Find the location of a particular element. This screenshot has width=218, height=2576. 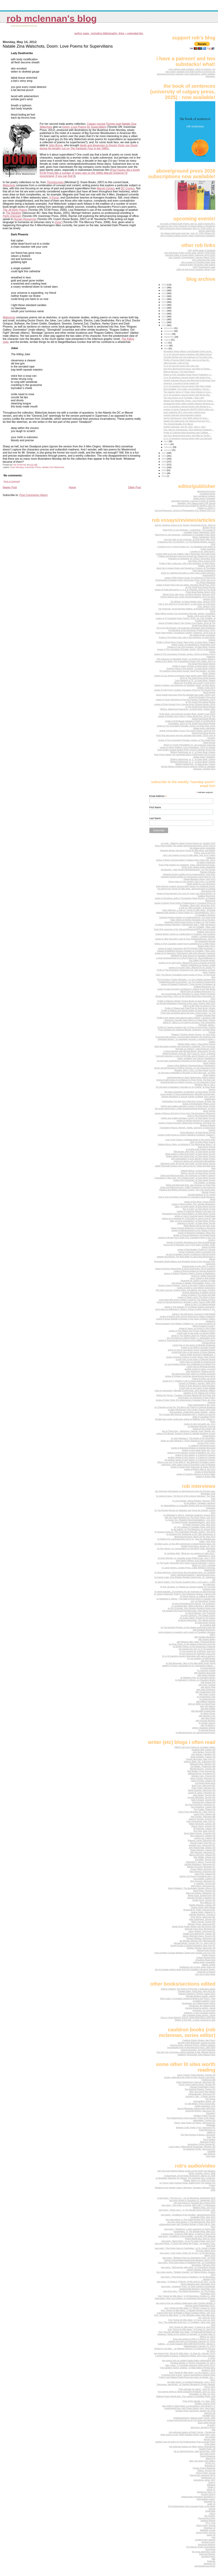

Prick of the Spindle, 4.3, Sept. 2010 is located at coordinates (199, 2401).